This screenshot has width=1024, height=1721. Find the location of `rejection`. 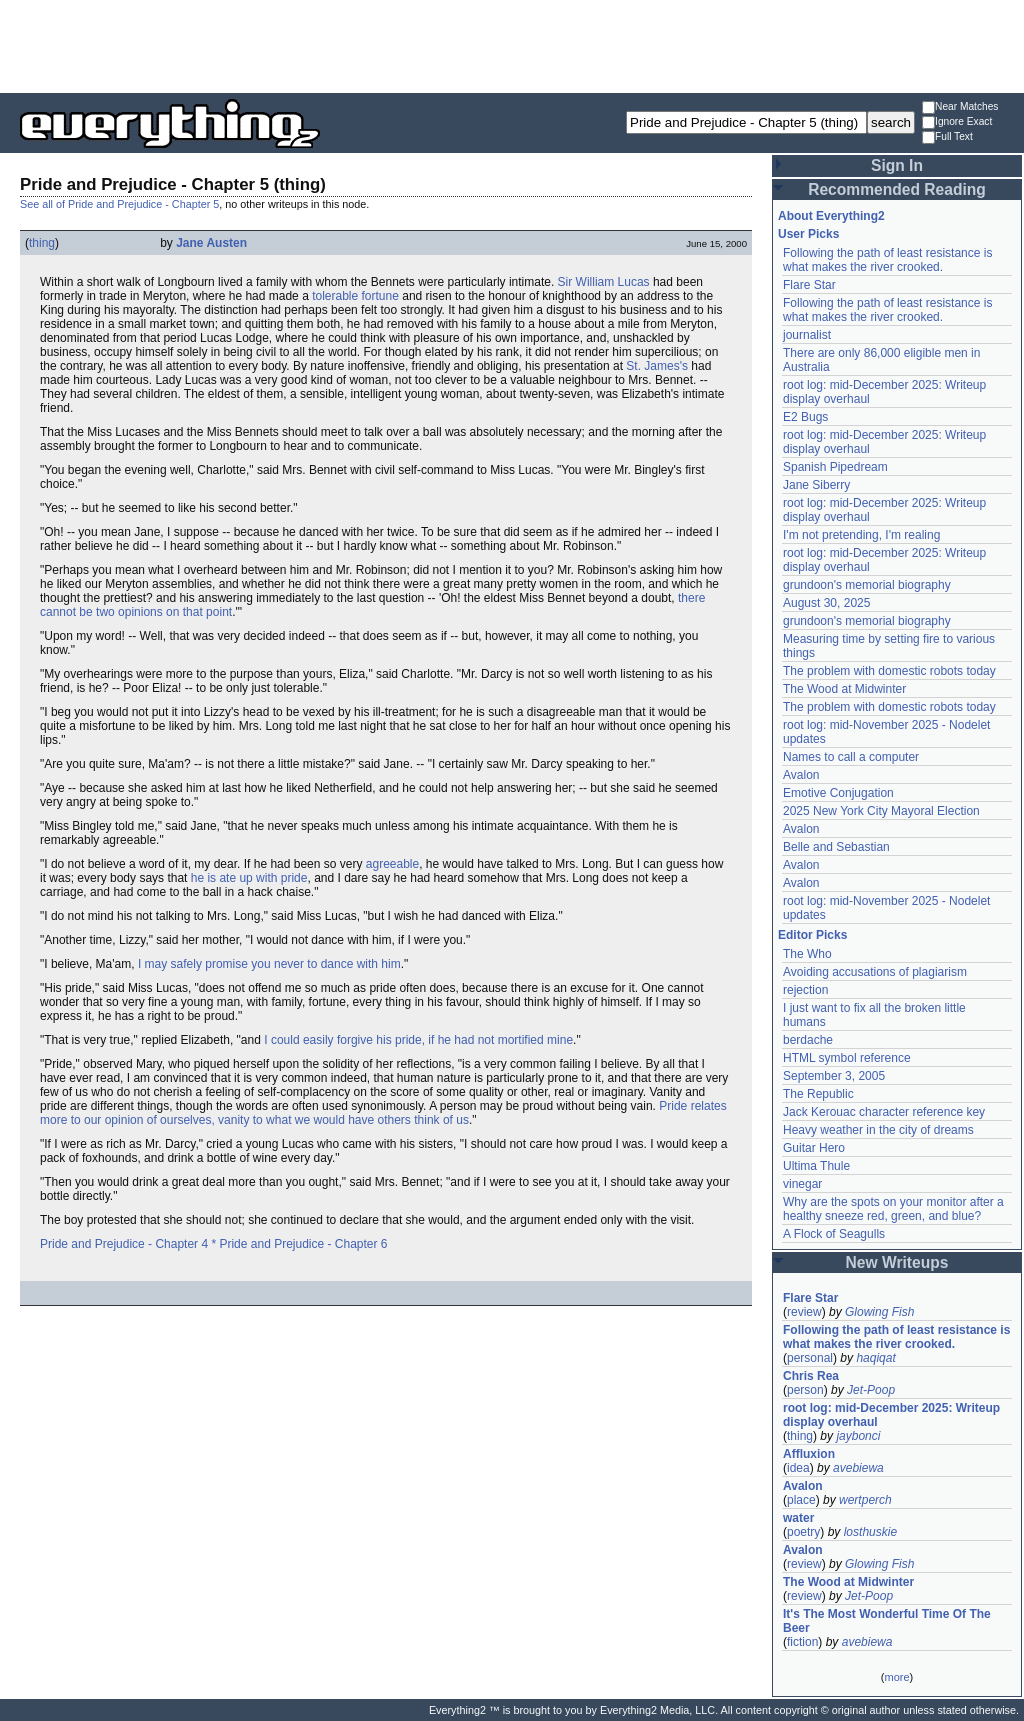

rejection is located at coordinates (805, 990).